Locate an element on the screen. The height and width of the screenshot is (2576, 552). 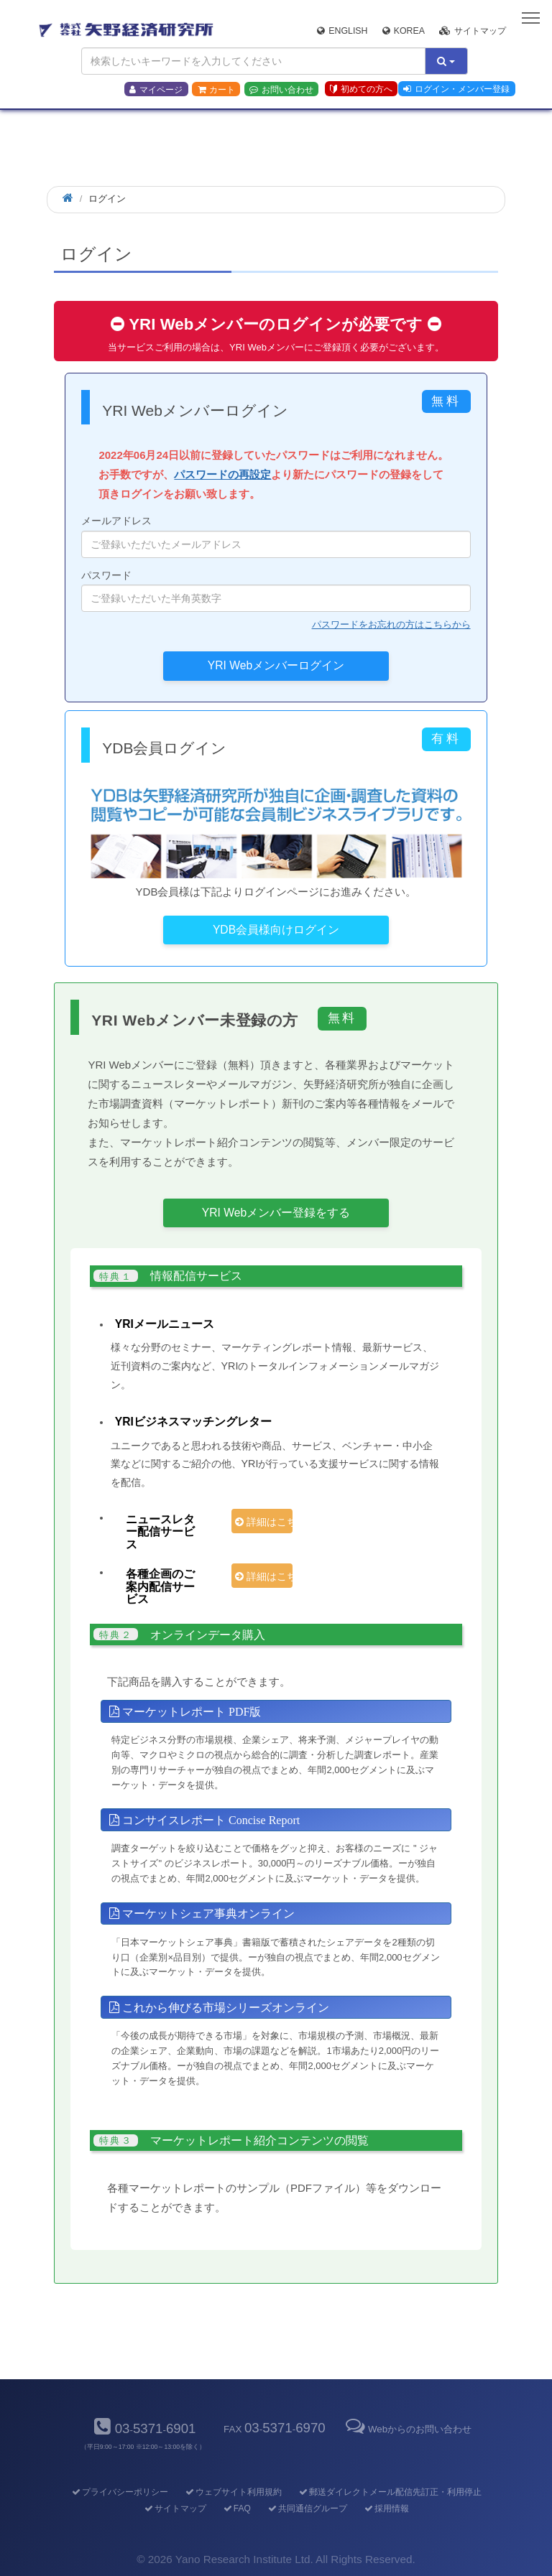
YRI Webメンバー登録をする is located at coordinates (276, 1212).